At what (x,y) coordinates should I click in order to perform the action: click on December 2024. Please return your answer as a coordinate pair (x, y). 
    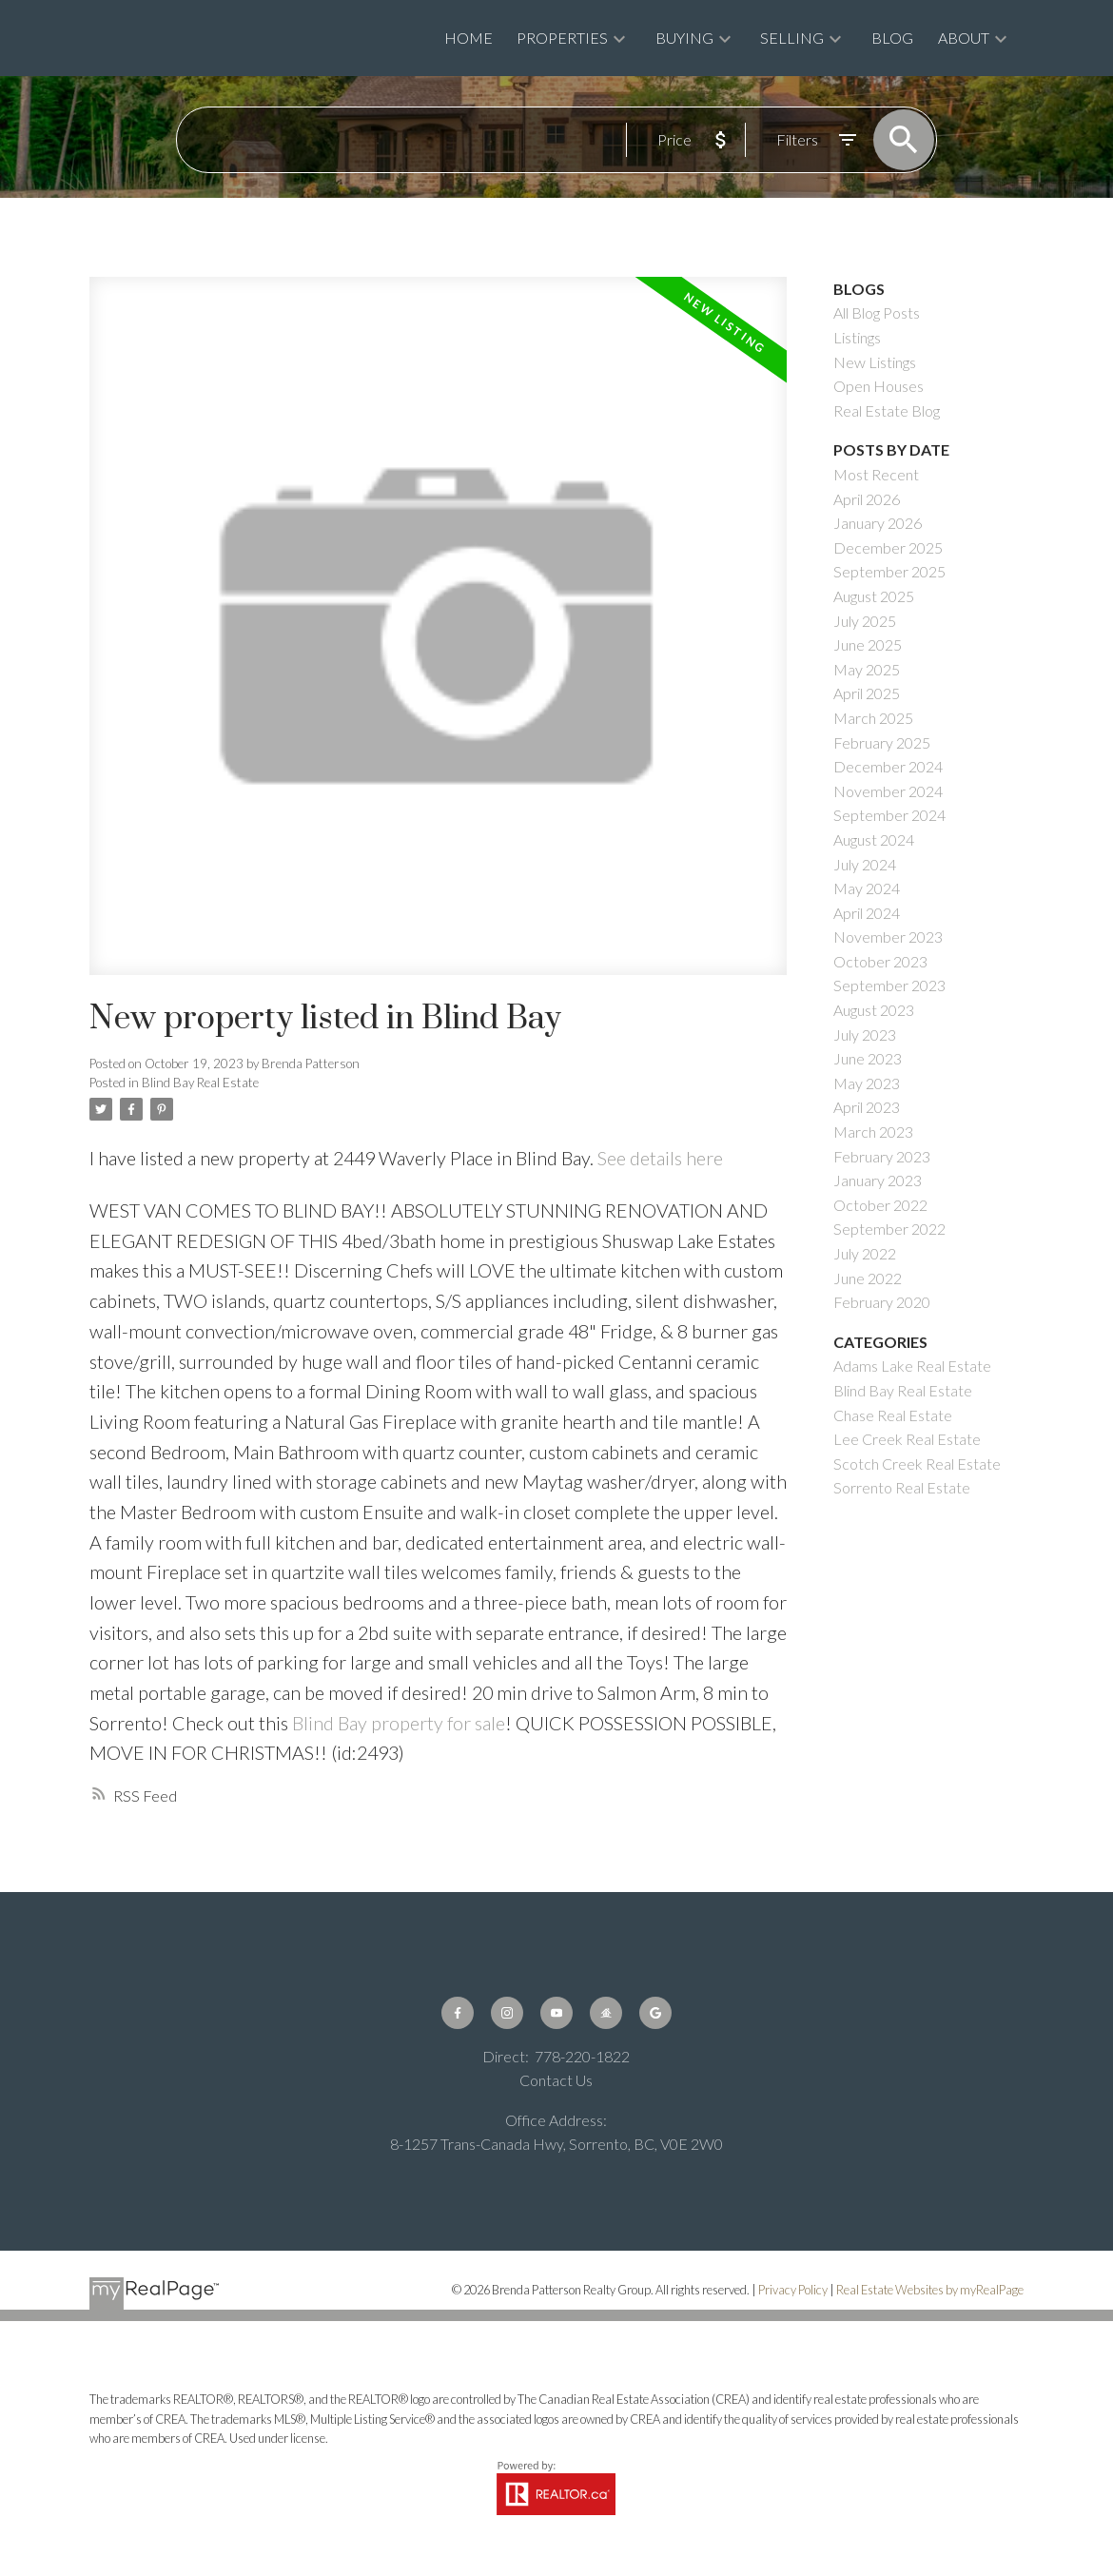
    Looking at the image, I should click on (888, 766).